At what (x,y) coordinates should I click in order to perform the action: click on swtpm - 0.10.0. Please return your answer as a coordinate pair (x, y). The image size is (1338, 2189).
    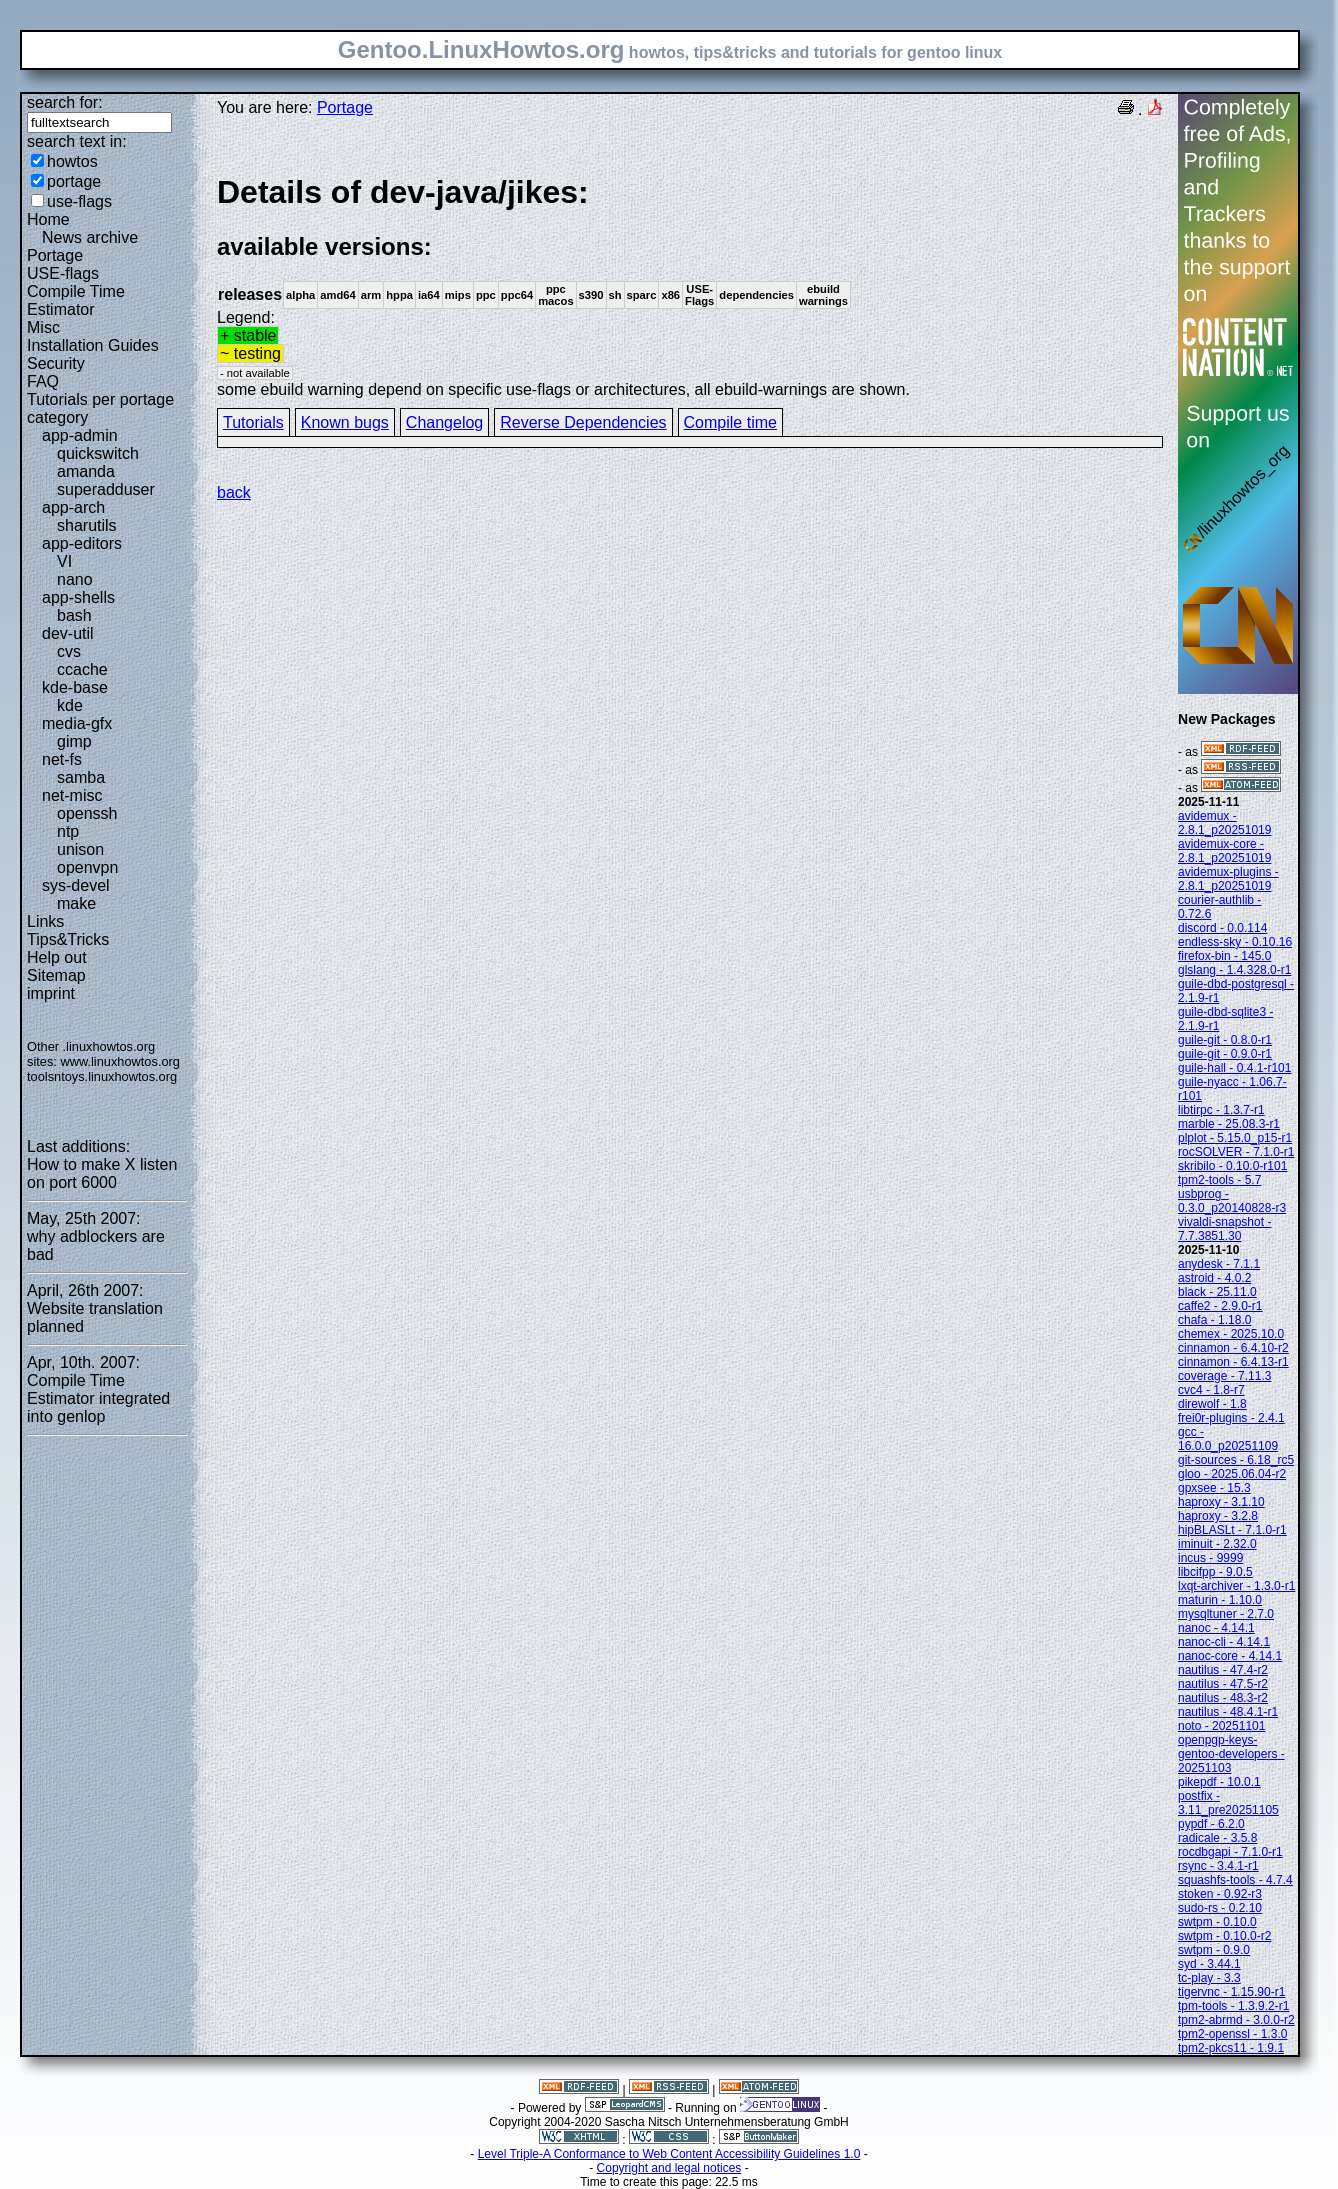
    Looking at the image, I should click on (1217, 1922).